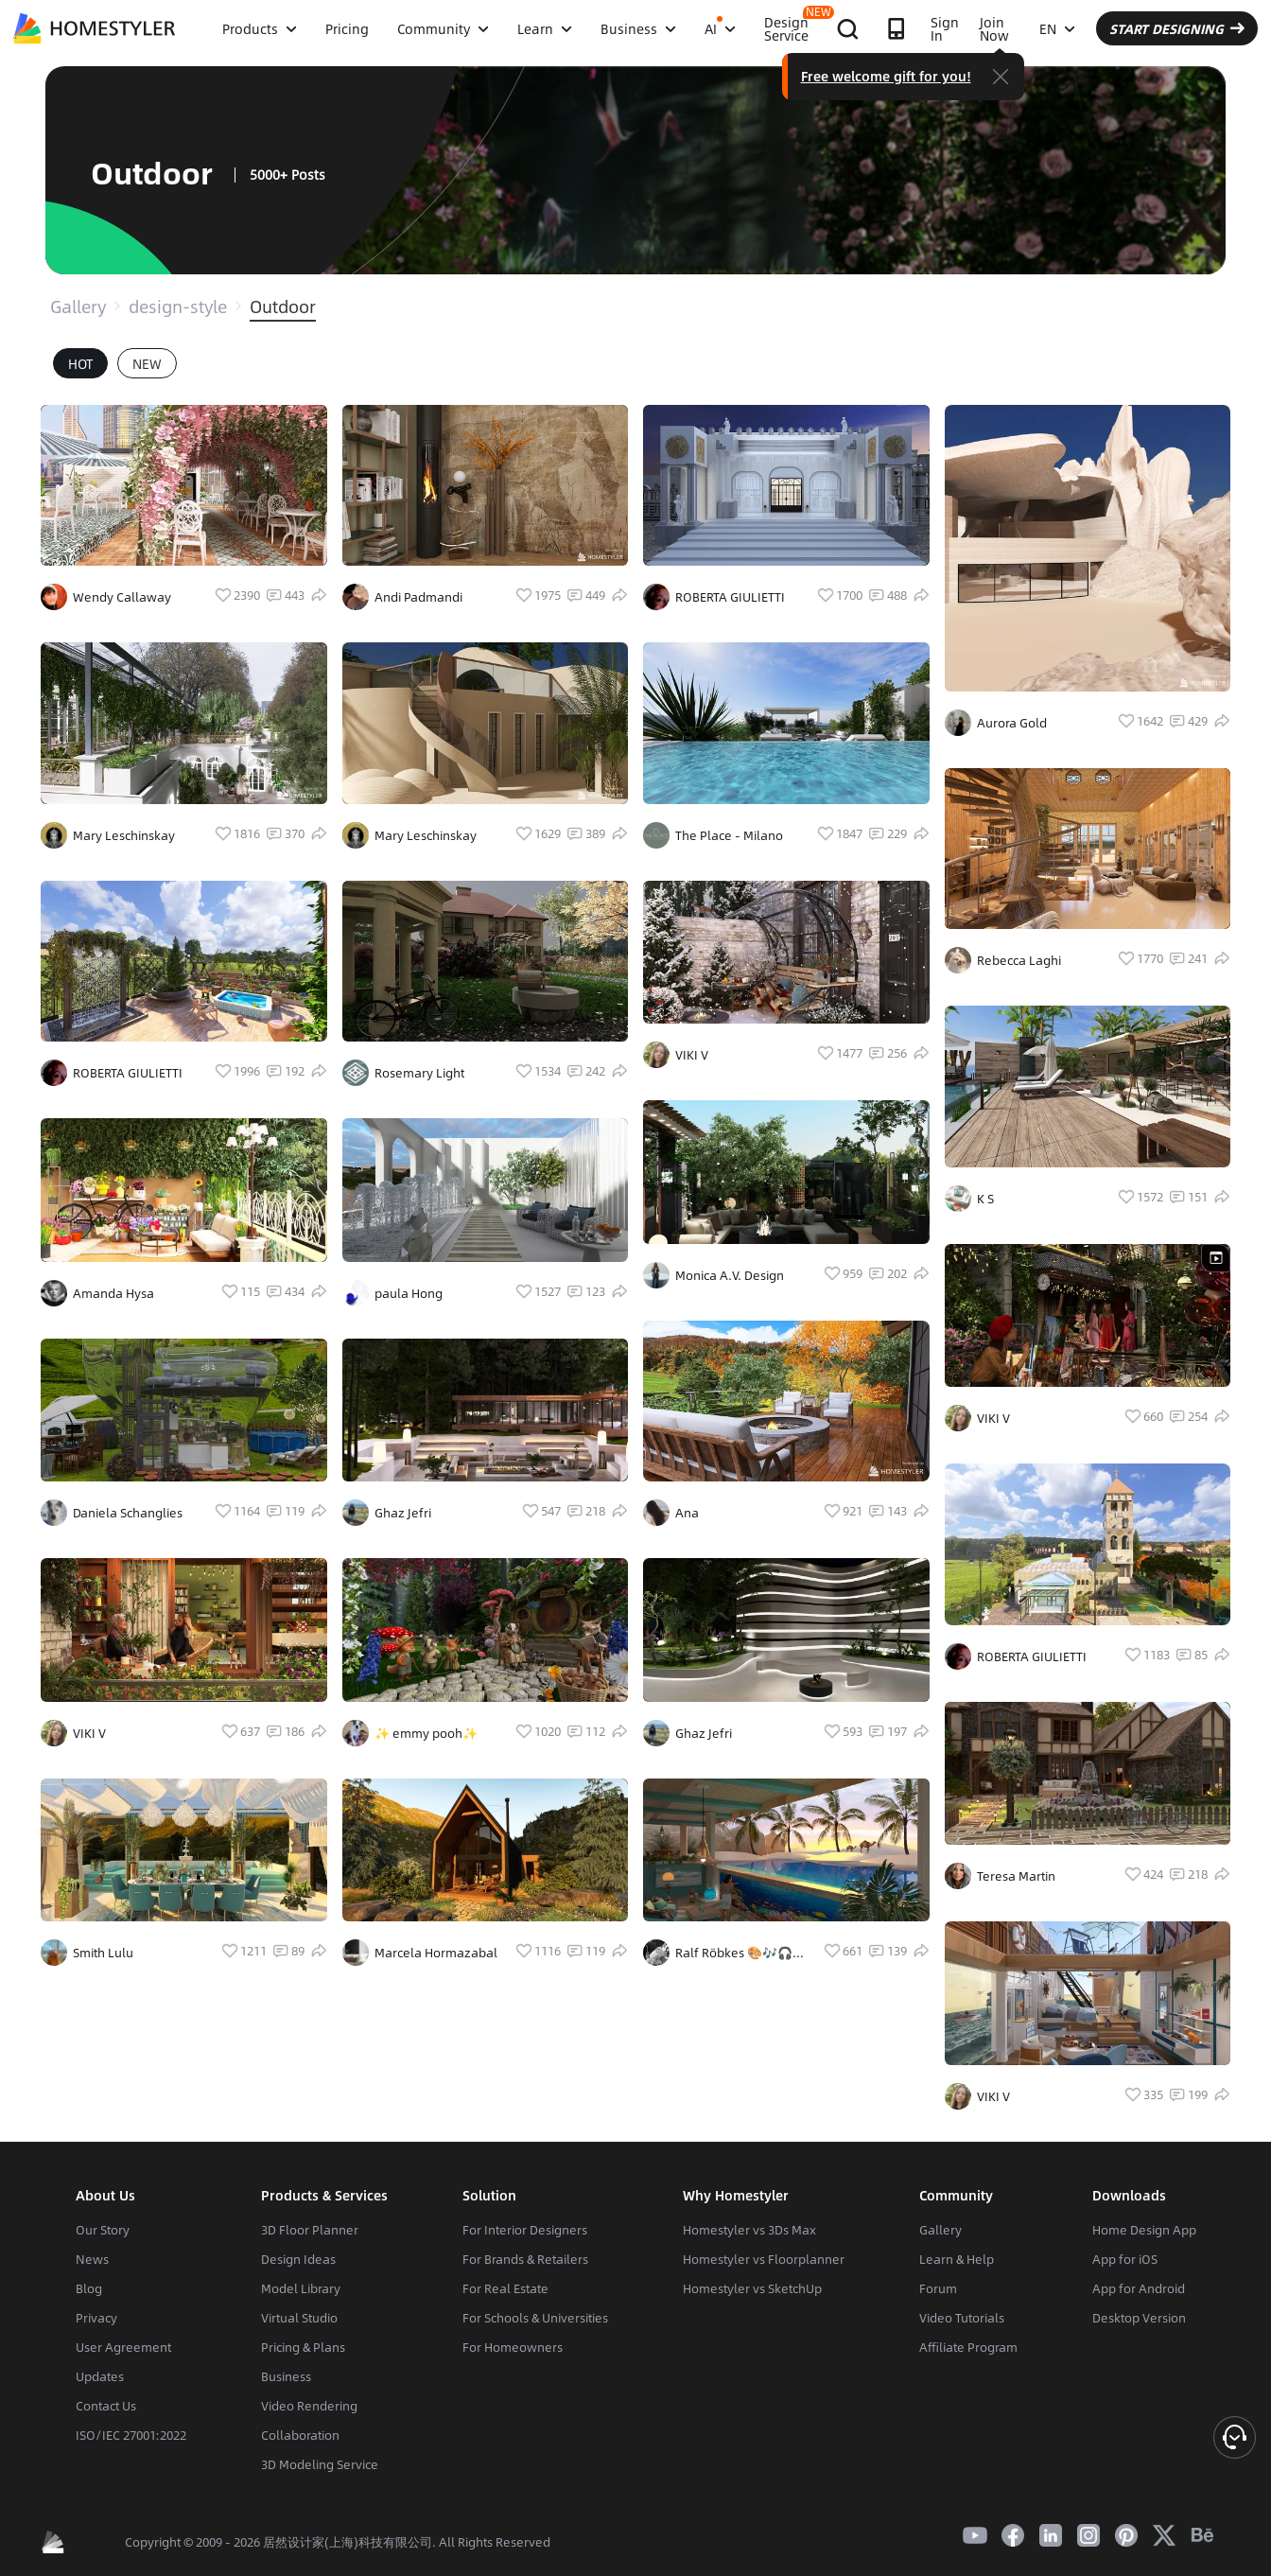 The width and height of the screenshot is (1271, 2576). What do you see at coordinates (128, 1072) in the screenshot?
I see `ROBERTA GIULIETTI` at bounding box center [128, 1072].